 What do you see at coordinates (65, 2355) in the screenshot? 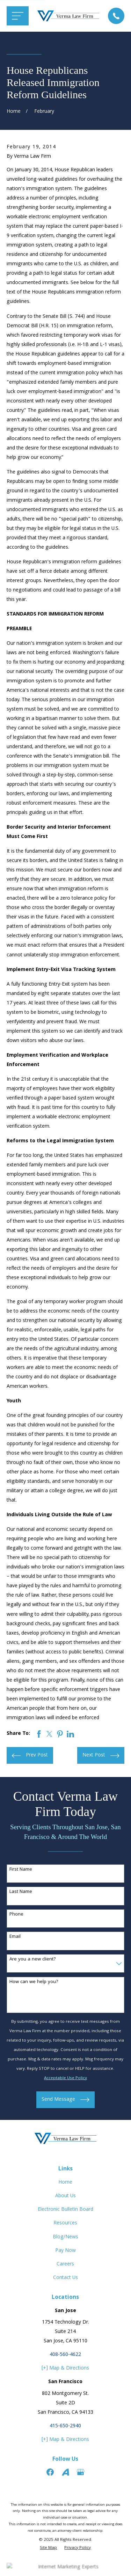
I see `408-560-4622` at bounding box center [65, 2355].